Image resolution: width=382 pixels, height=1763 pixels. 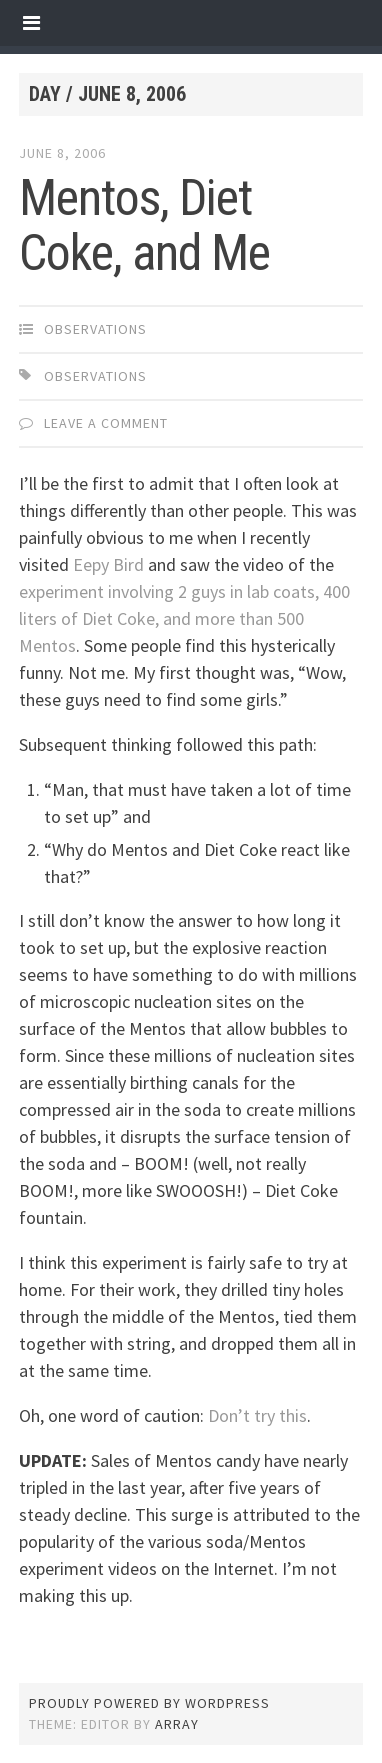 I want to click on experiment involving 2 guys in lab coats, 400 liters of Diet Coke, and more than 500 Mentos, so click(x=184, y=618).